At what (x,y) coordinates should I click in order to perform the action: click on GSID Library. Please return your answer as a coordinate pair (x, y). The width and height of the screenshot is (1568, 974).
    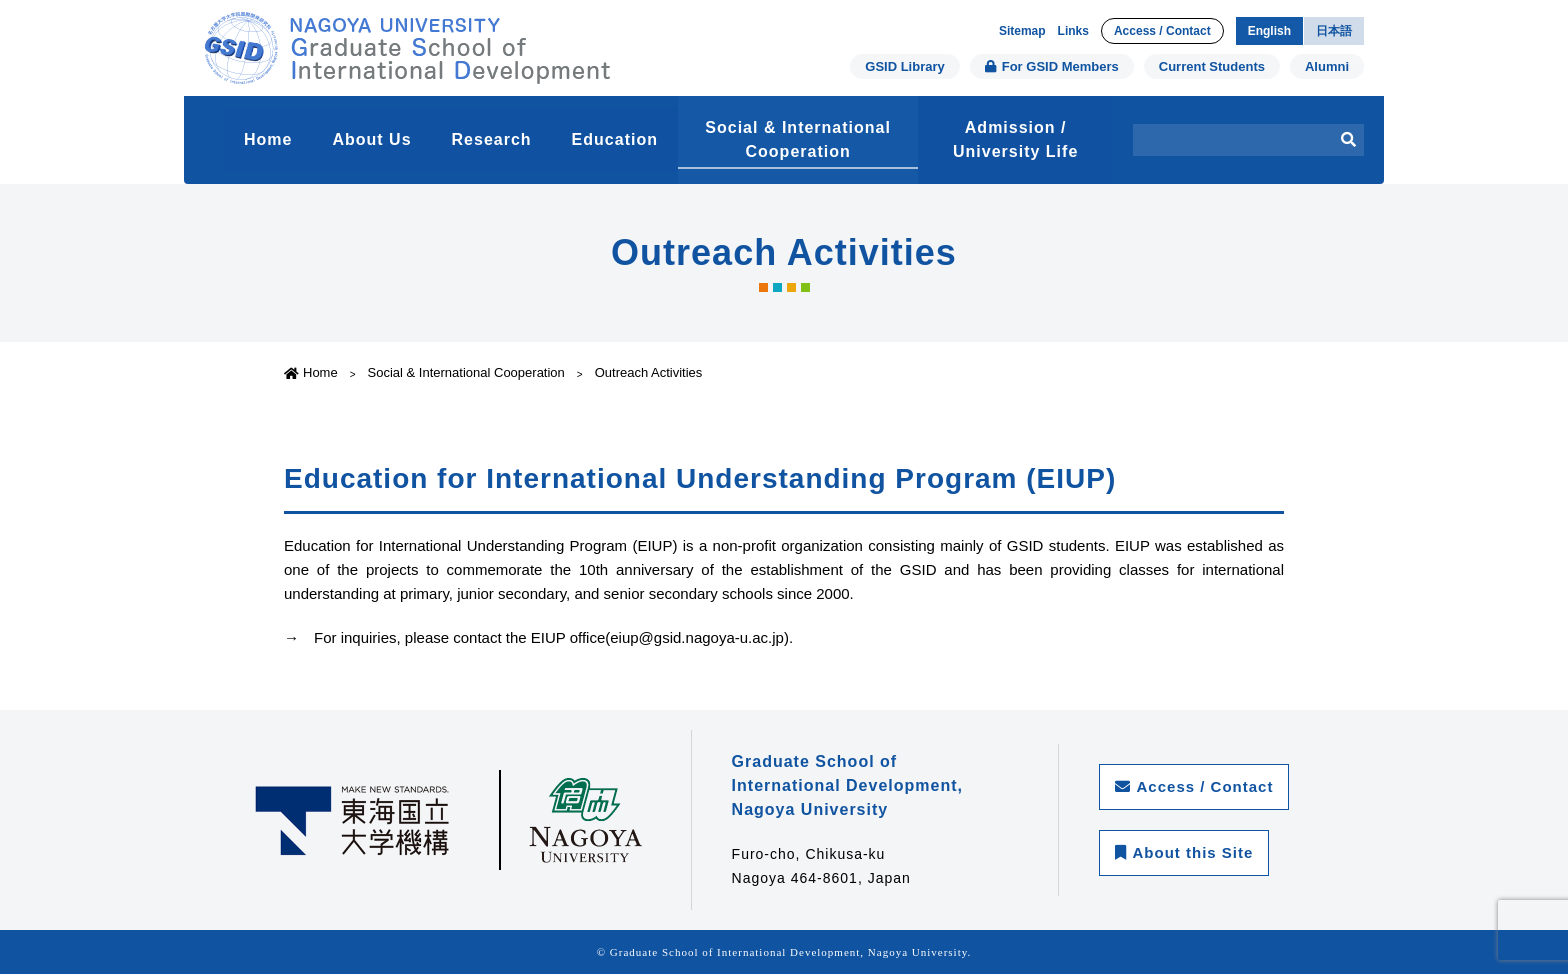
    Looking at the image, I should click on (904, 66).